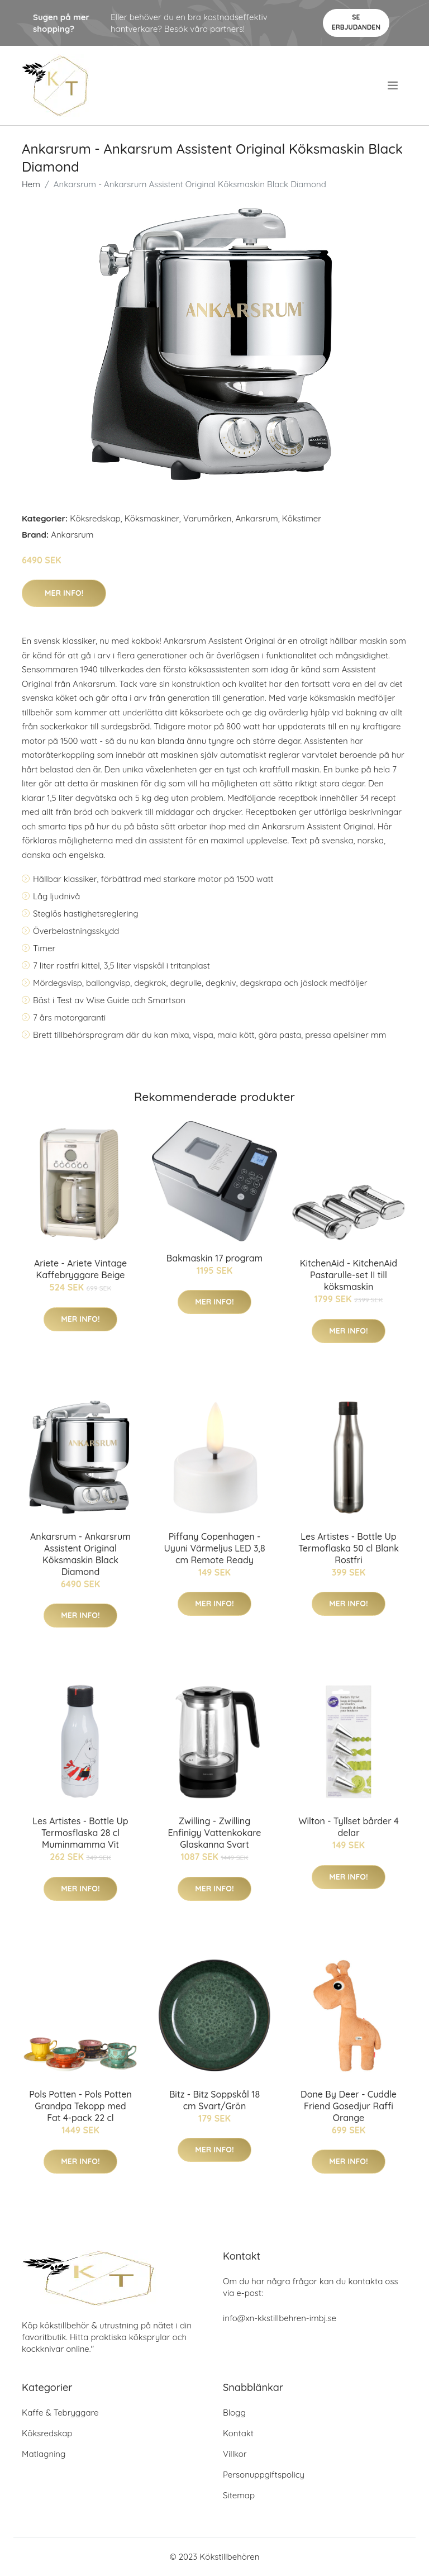 Image resolution: width=429 pixels, height=2576 pixels. Describe the element at coordinates (214, 1832) in the screenshot. I see `Zwilling - Zwilling Enfinigy Vattenkokare Glaskanna Svart` at that location.